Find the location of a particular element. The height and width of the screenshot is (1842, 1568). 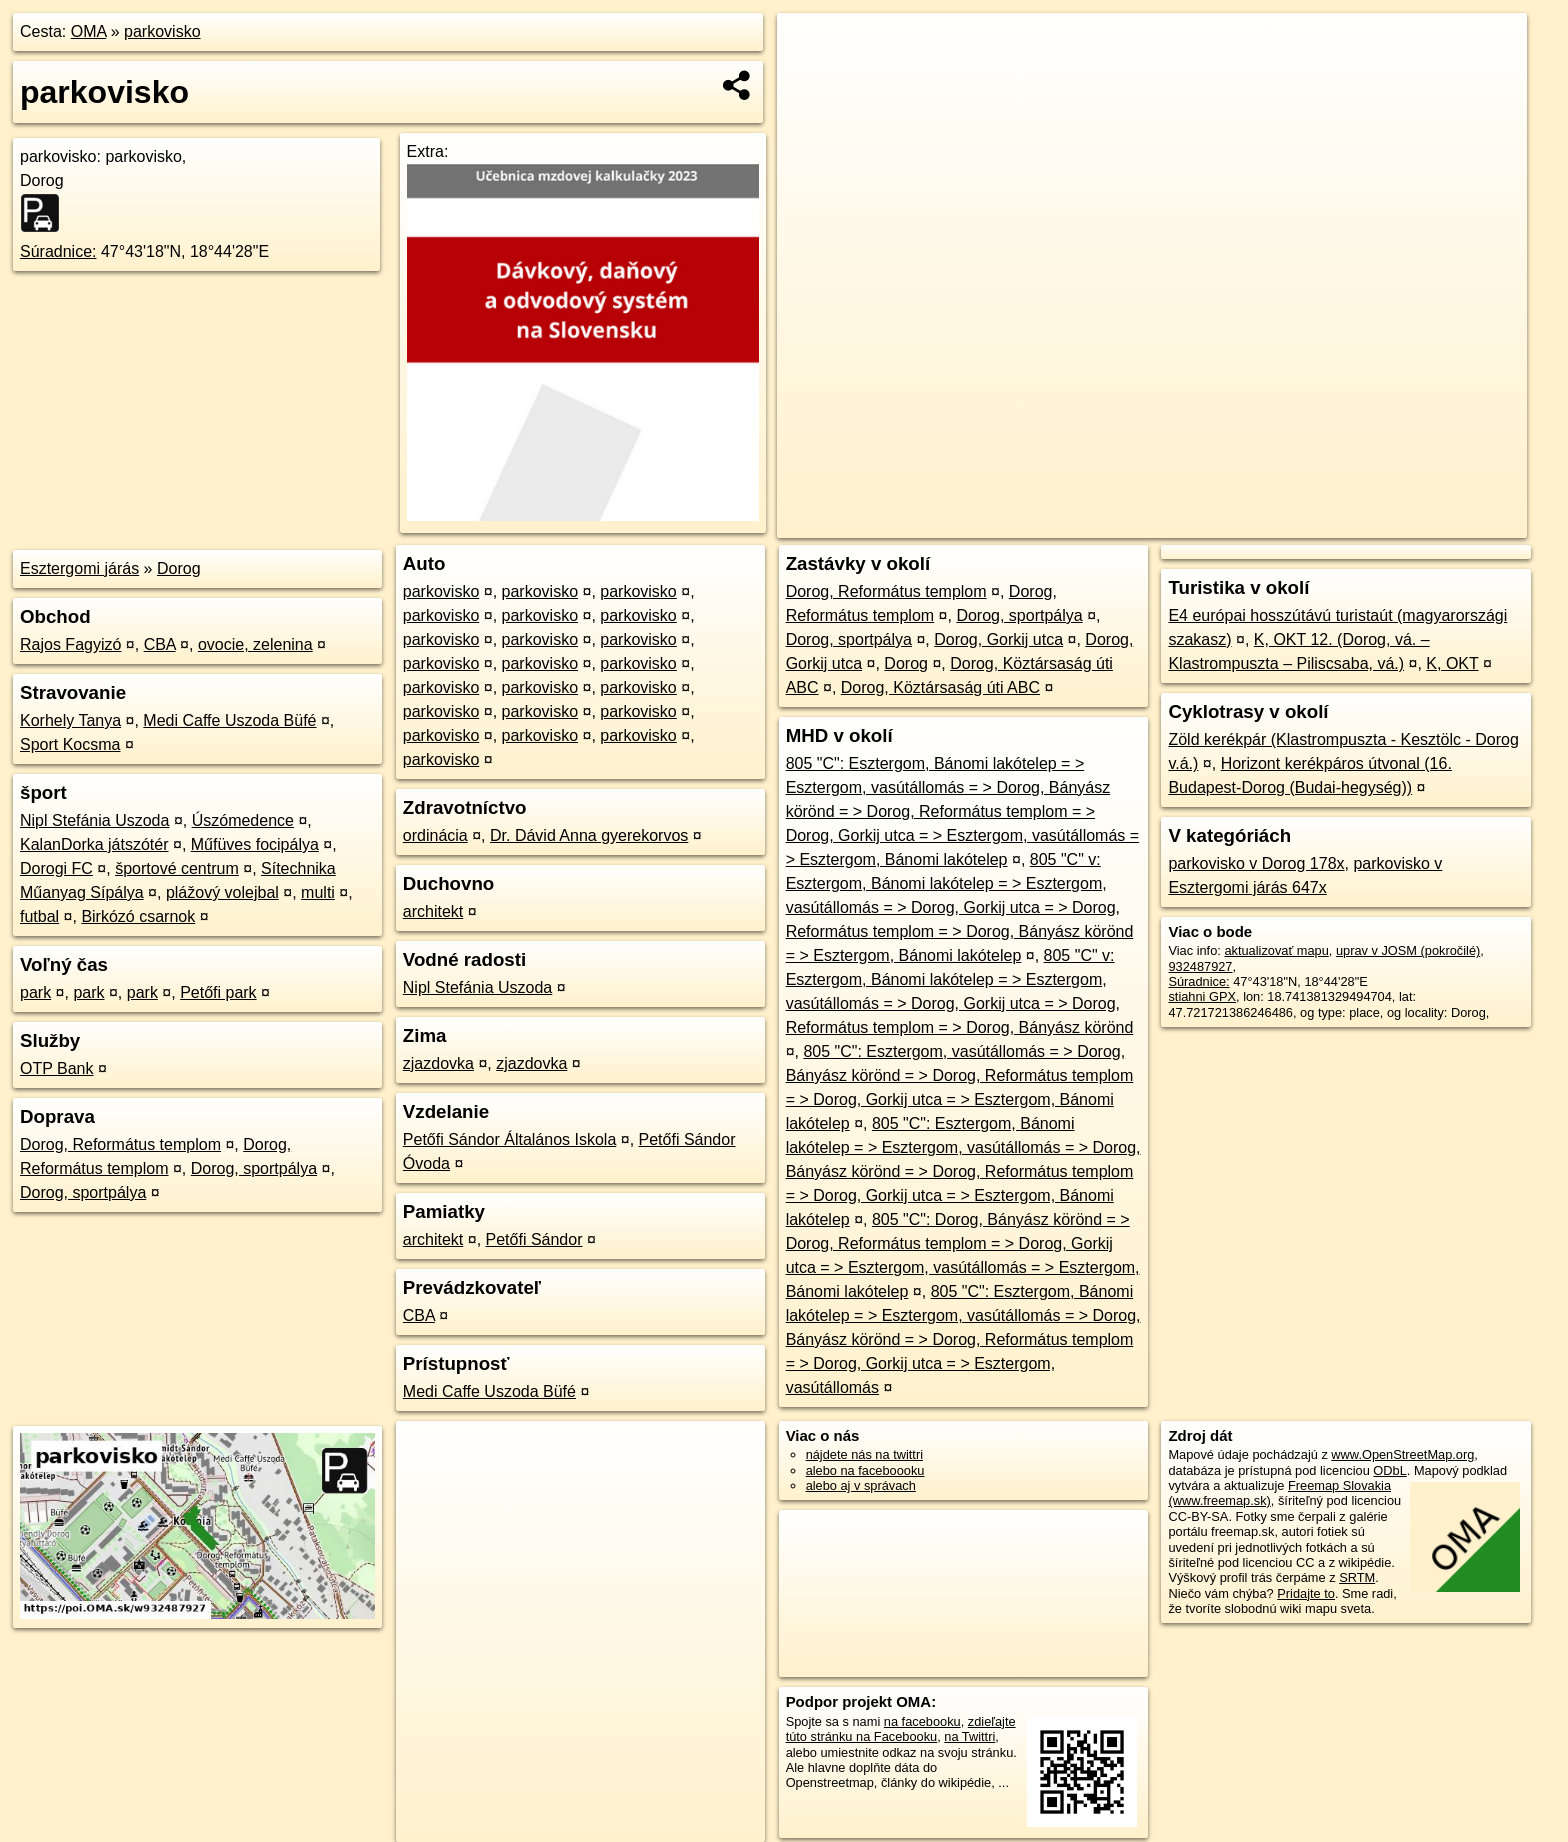

aktualizovať mapu is located at coordinates (1276, 950).